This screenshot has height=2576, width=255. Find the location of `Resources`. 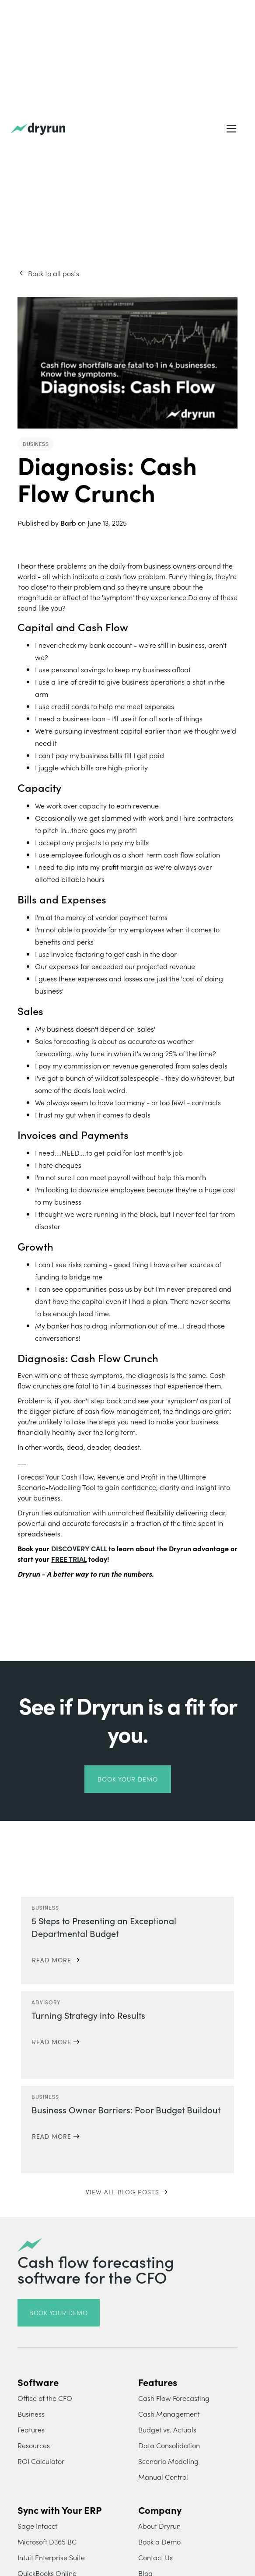

Resources is located at coordinates (33, 2445).